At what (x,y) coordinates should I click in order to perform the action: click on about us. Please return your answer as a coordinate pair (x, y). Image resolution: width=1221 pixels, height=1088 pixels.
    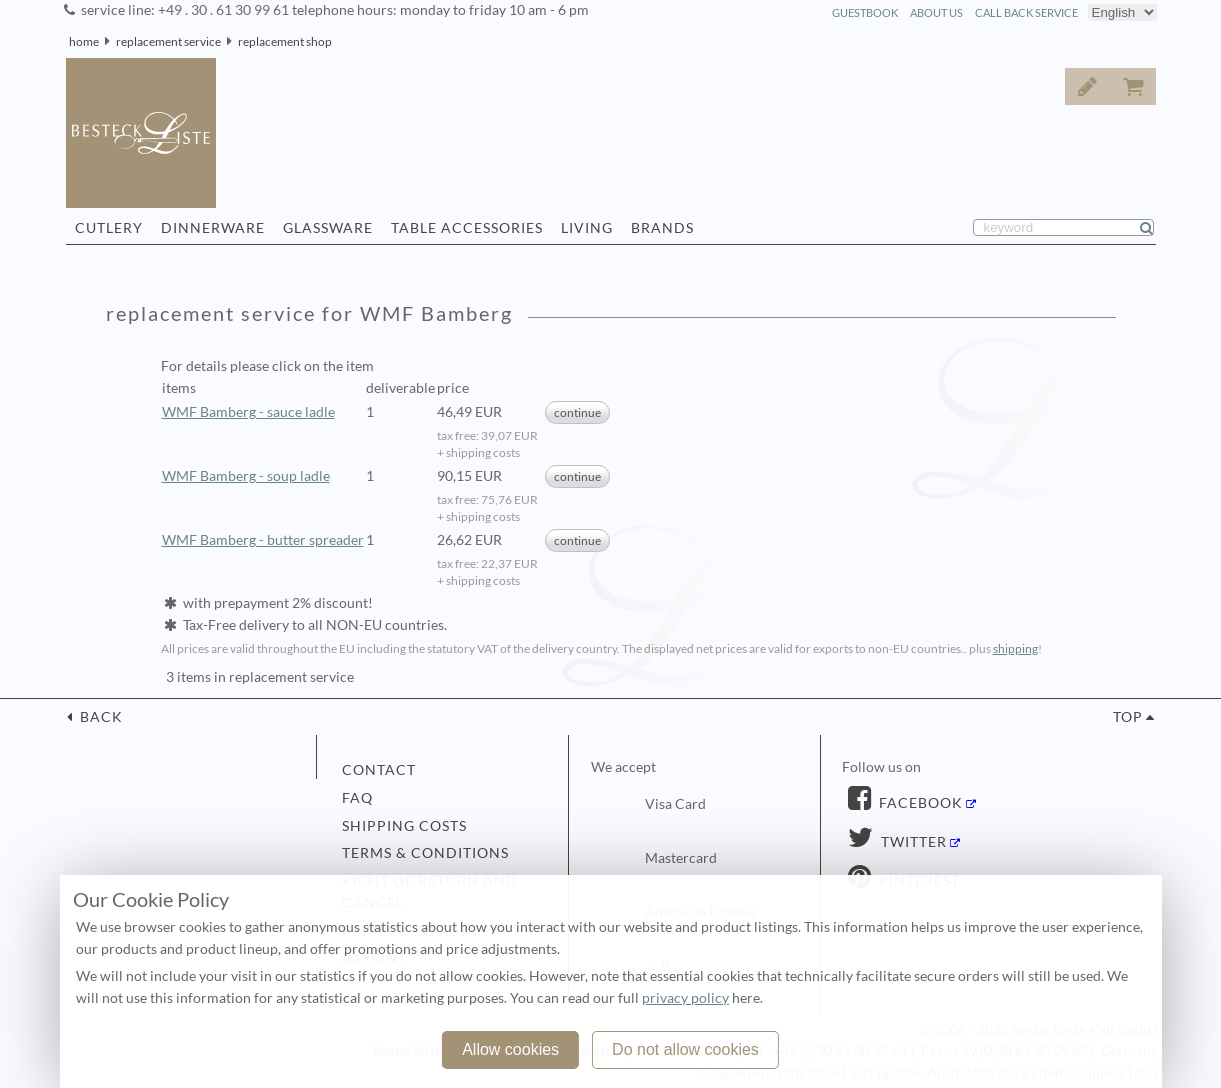
    Looking at the image, I should click on (936, 12).